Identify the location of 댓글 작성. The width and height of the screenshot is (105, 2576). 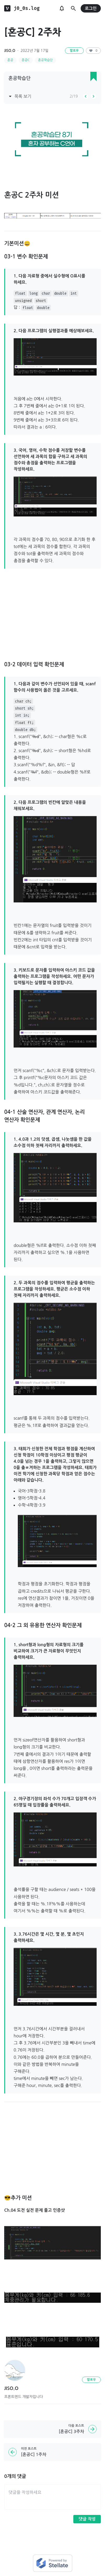
(87, 2519).